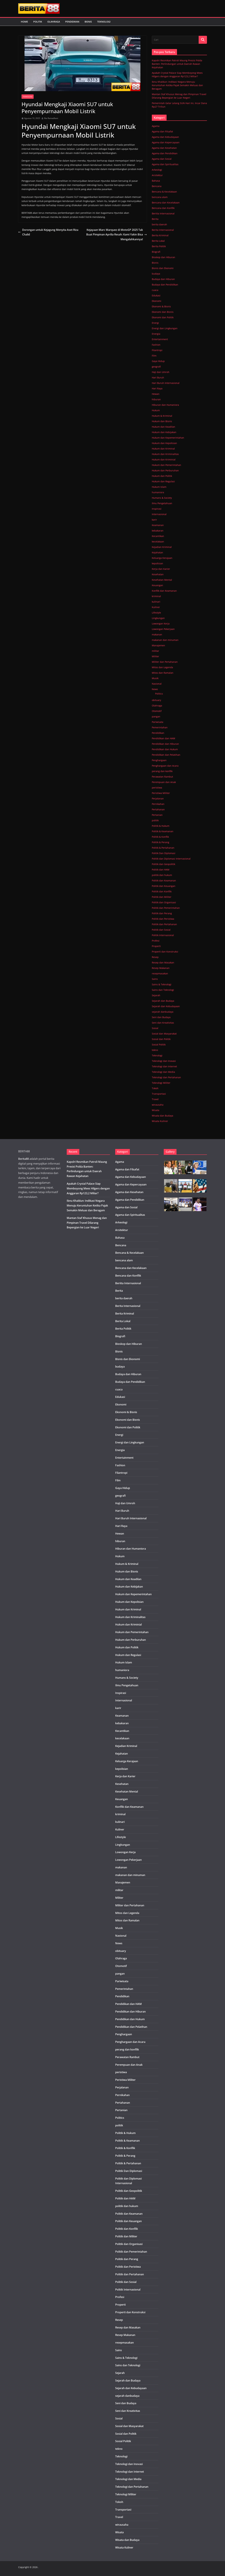 The image size is (225, 2576). What do you see at coordinates (162, 131) in the screenshot?
I see `Agama dan Filsafat` at bounding box center [162, 131].